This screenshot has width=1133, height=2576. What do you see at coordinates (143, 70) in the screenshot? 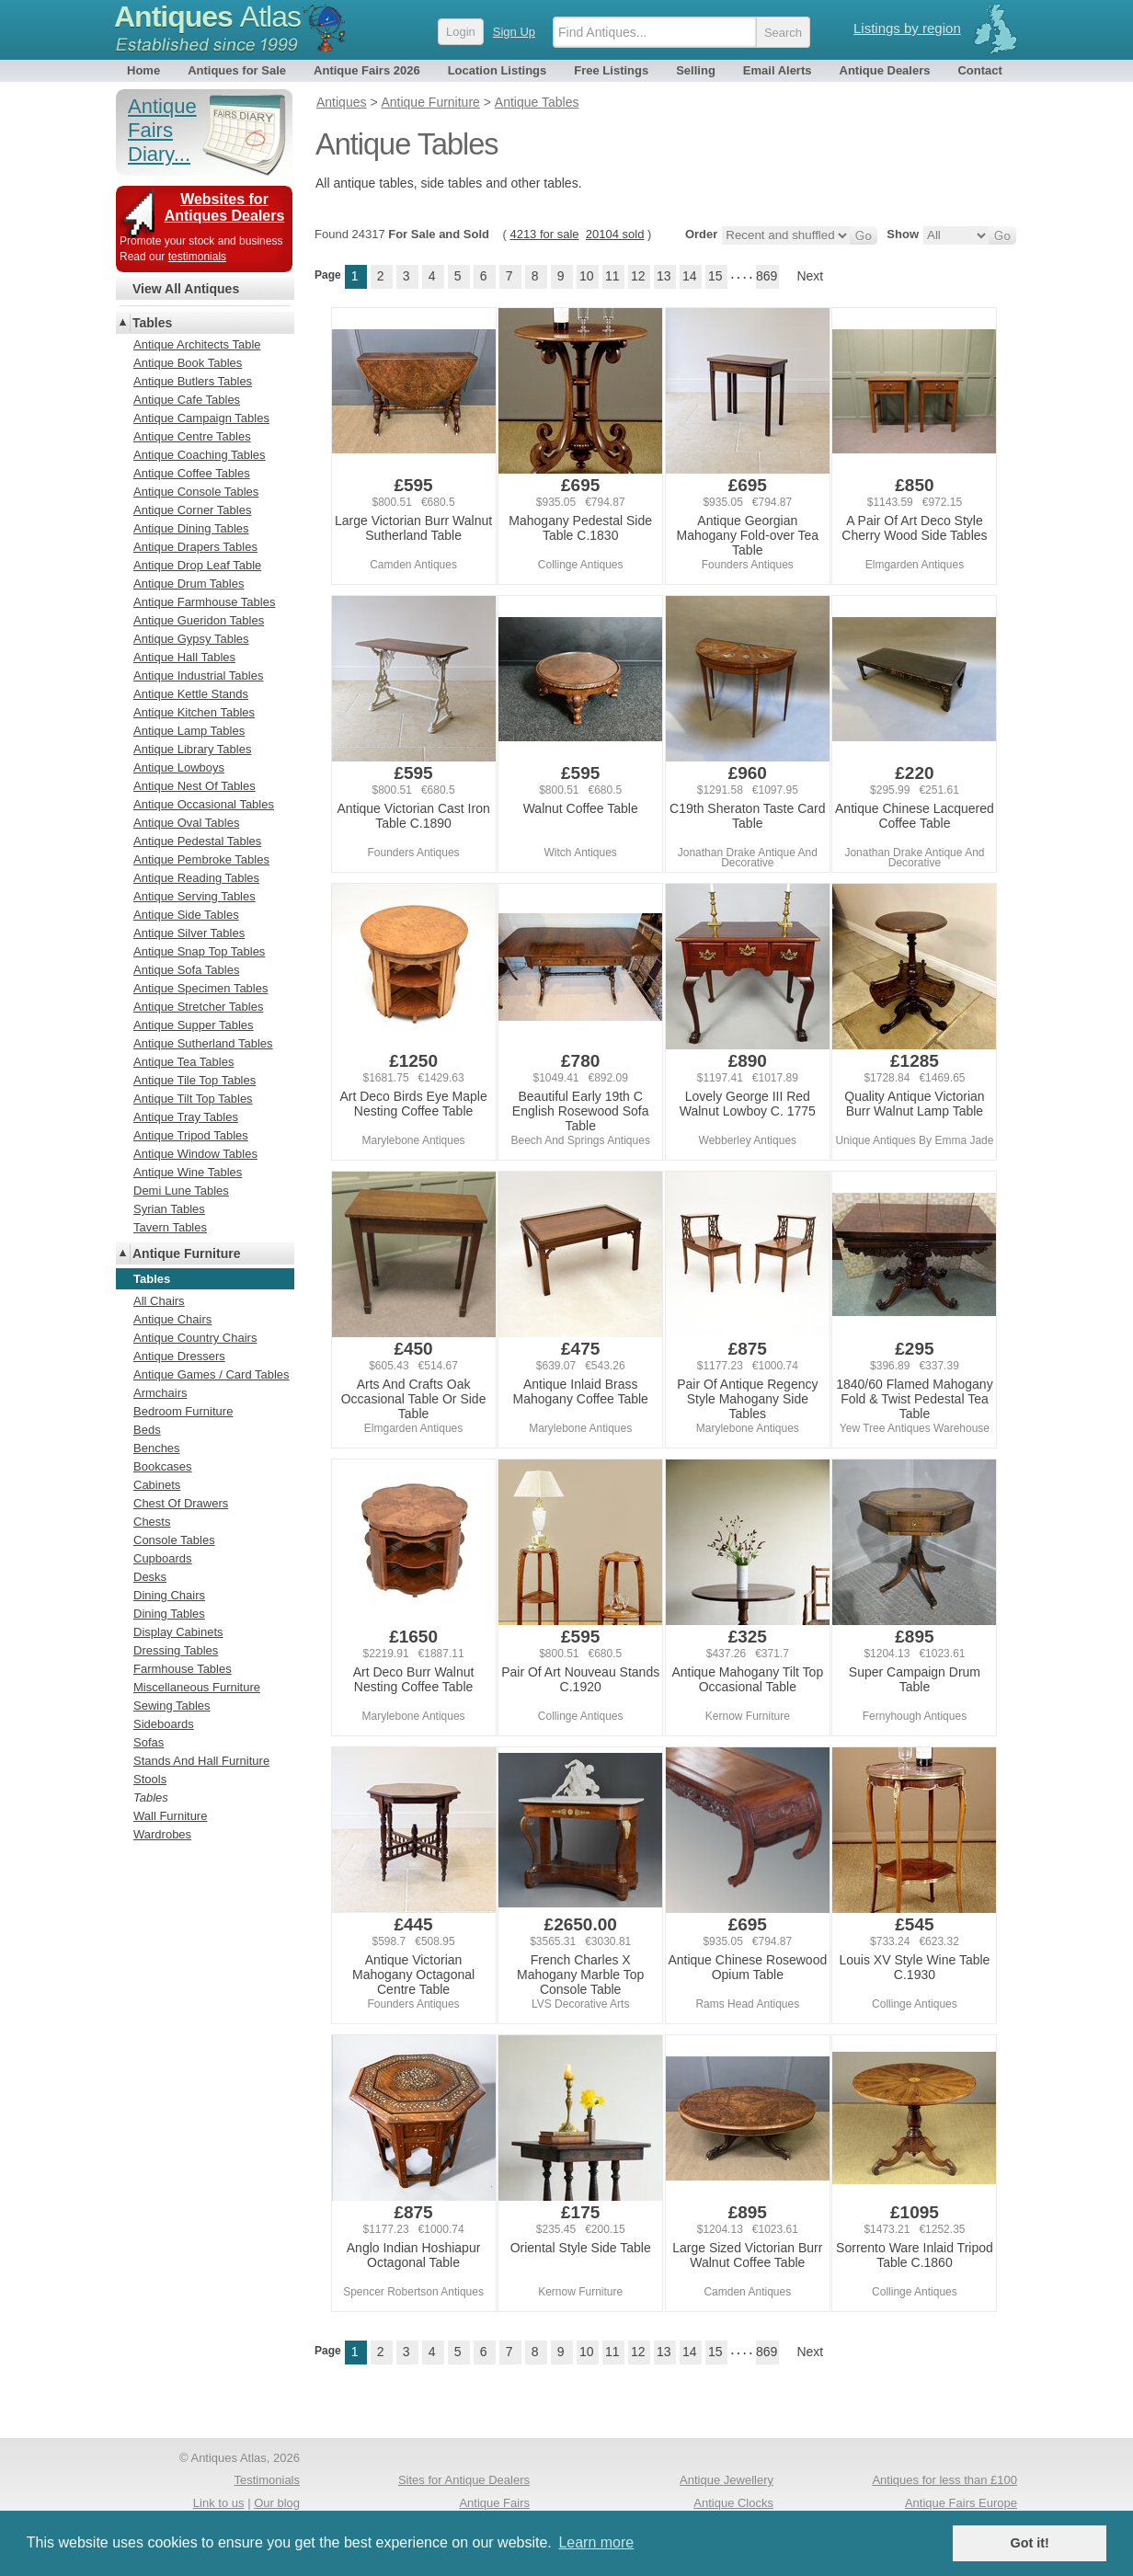
I see `Home` at bounding box center [143, 70].